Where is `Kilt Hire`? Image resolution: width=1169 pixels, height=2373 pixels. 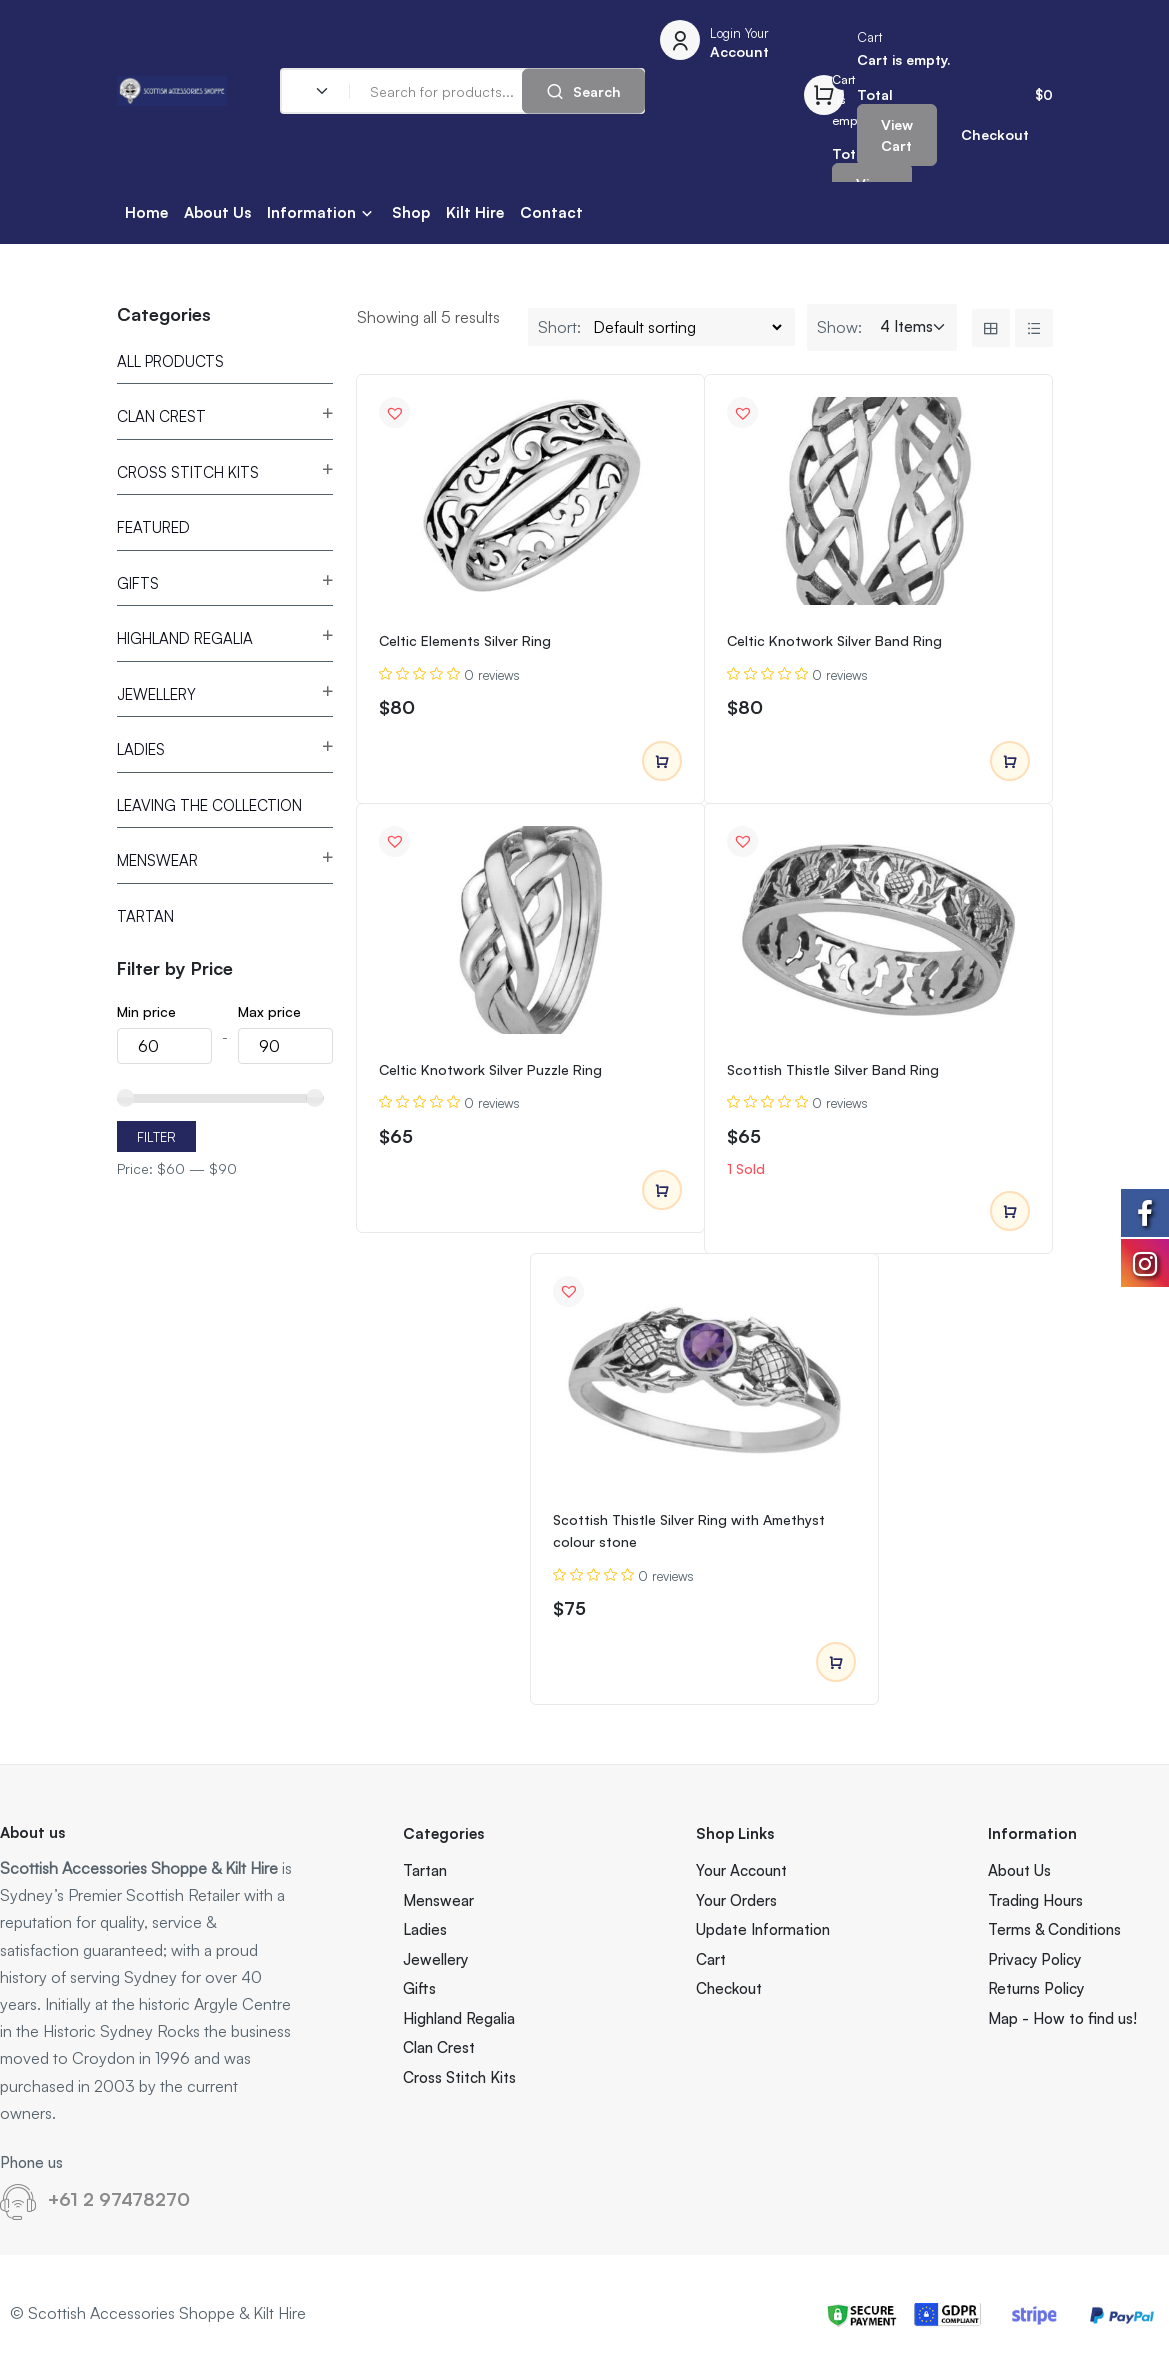 Kilt Hire is located at coordinates (475, 212).